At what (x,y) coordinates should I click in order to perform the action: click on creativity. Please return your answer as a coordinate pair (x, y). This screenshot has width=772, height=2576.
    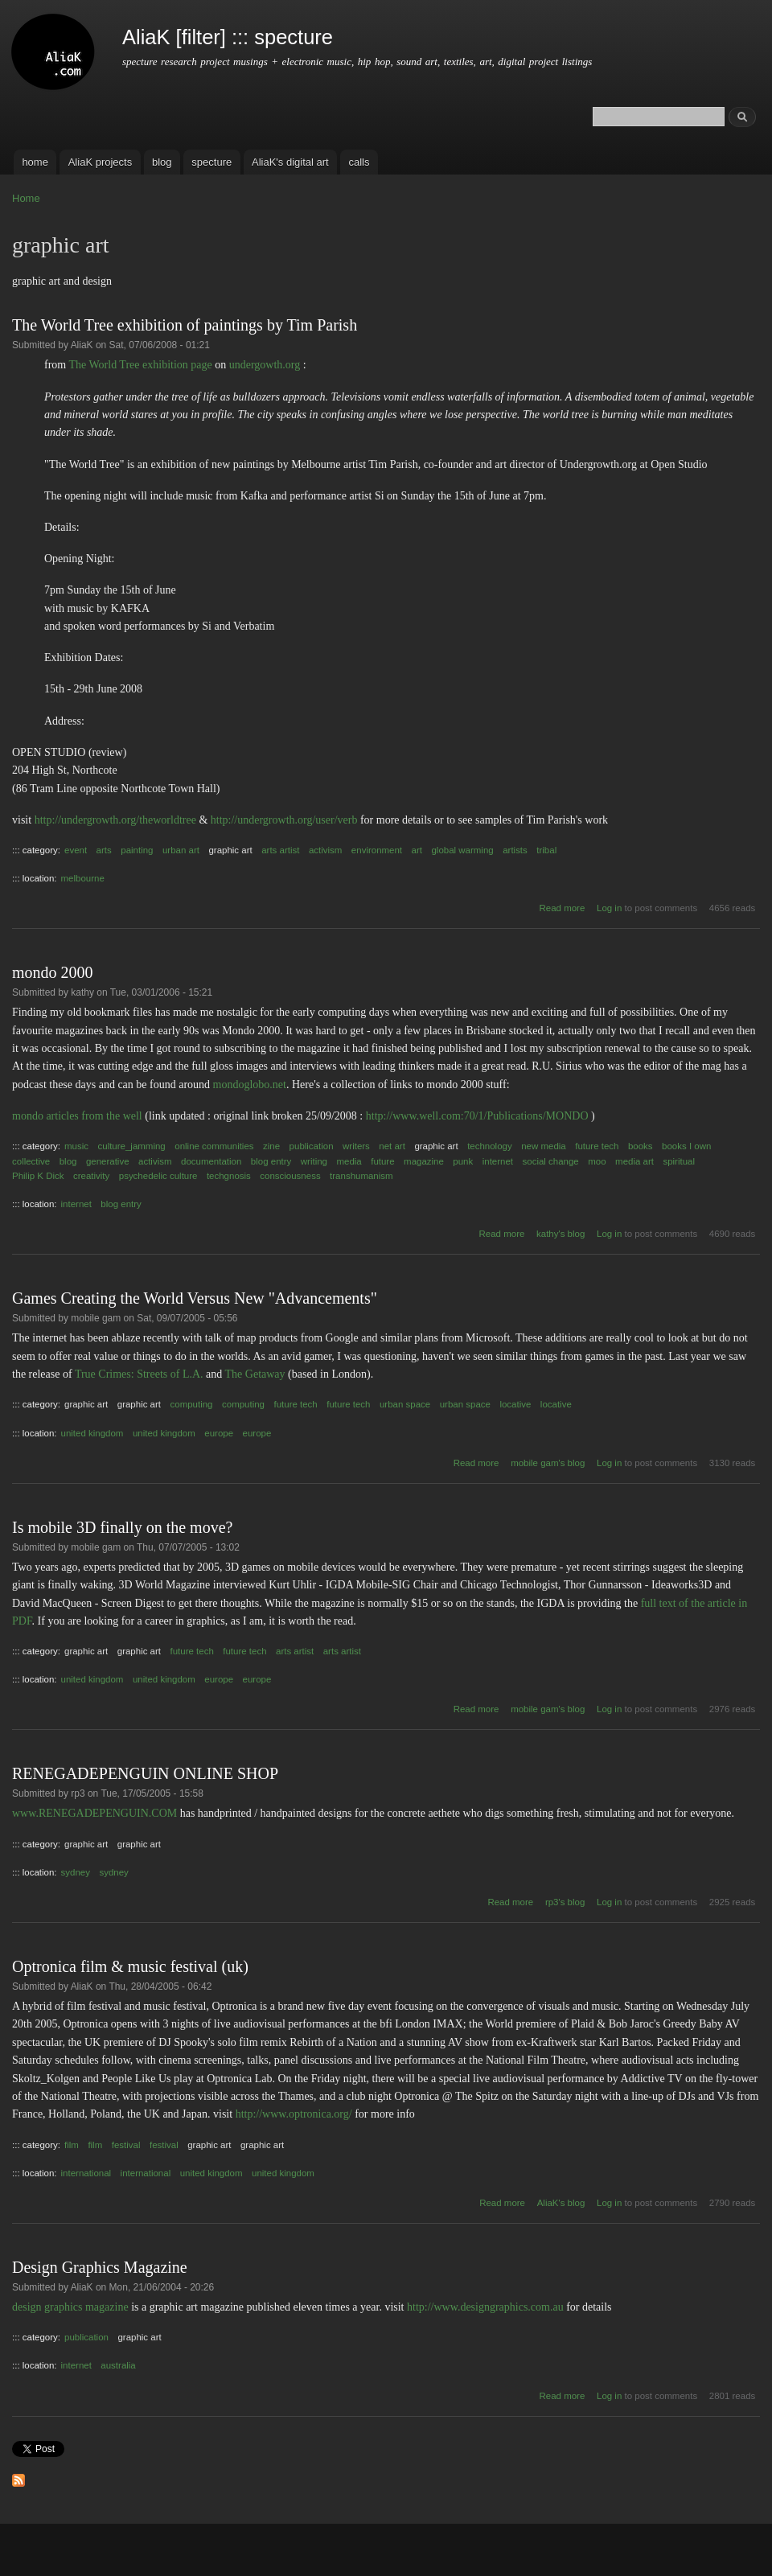
    Looking at the image, I should click on (91, 1176).